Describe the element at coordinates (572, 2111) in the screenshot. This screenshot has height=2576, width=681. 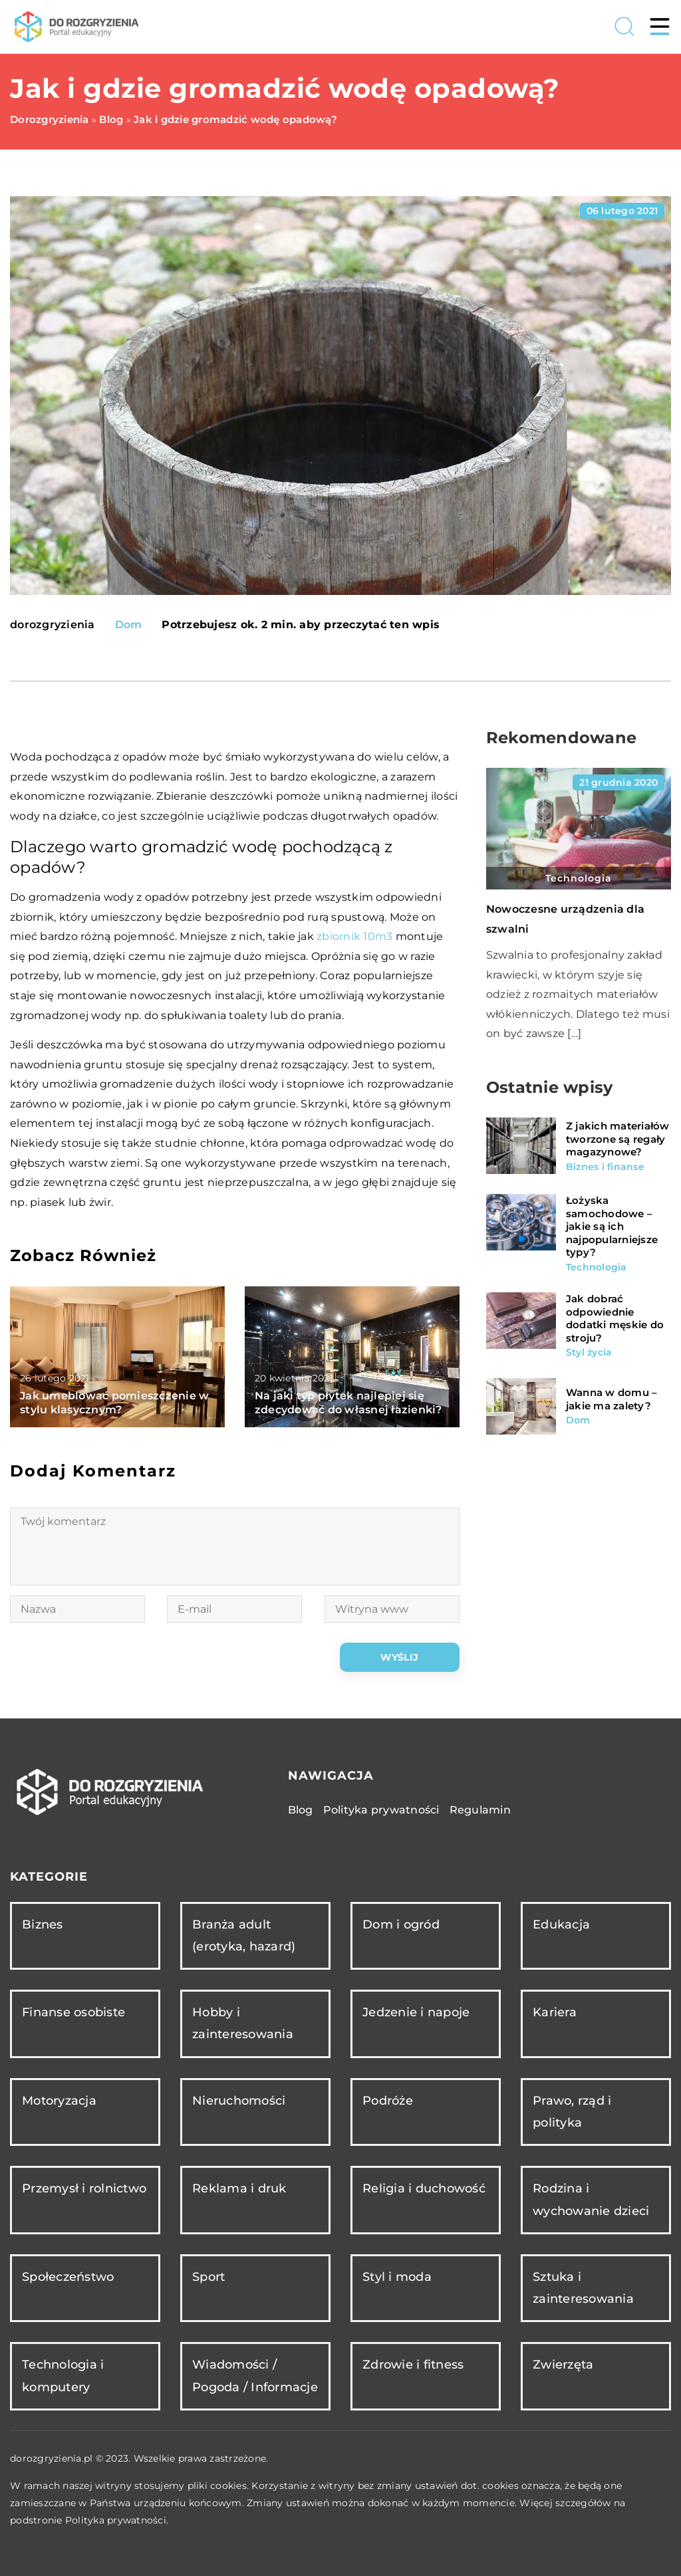
I see `Prawo, rząd i polityka` at that location.